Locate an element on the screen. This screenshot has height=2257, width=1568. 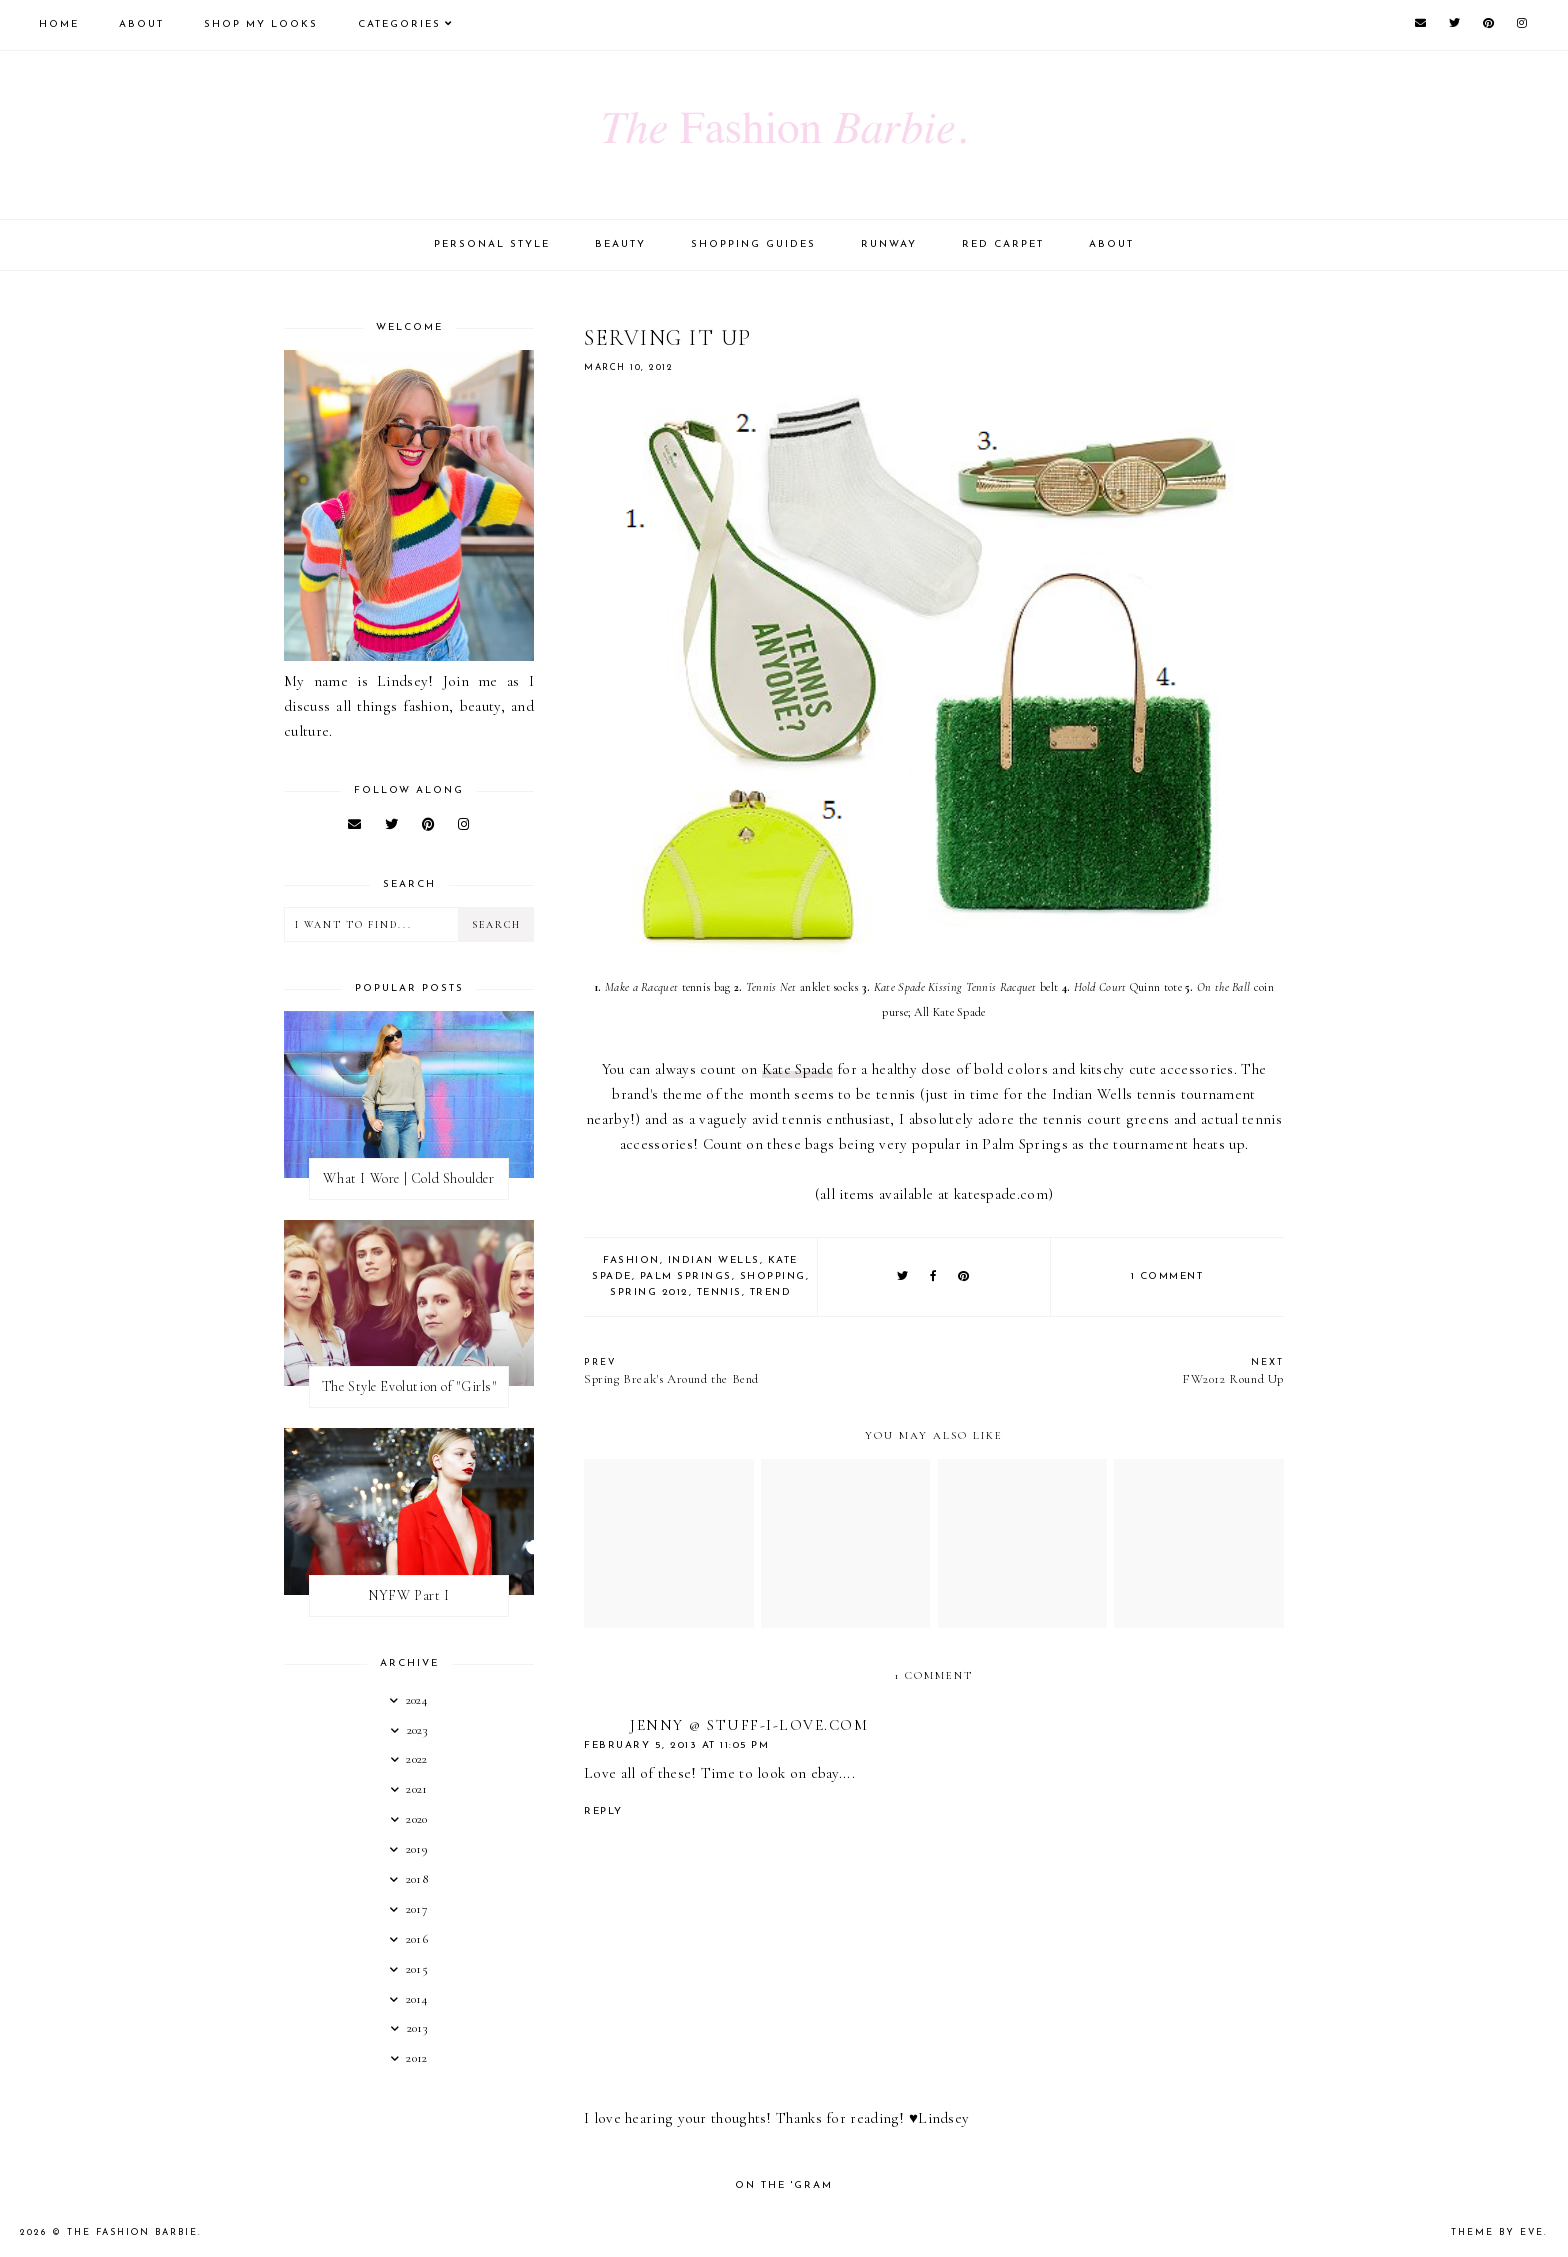
Shopping Guides is located at coordinates (753, 244).